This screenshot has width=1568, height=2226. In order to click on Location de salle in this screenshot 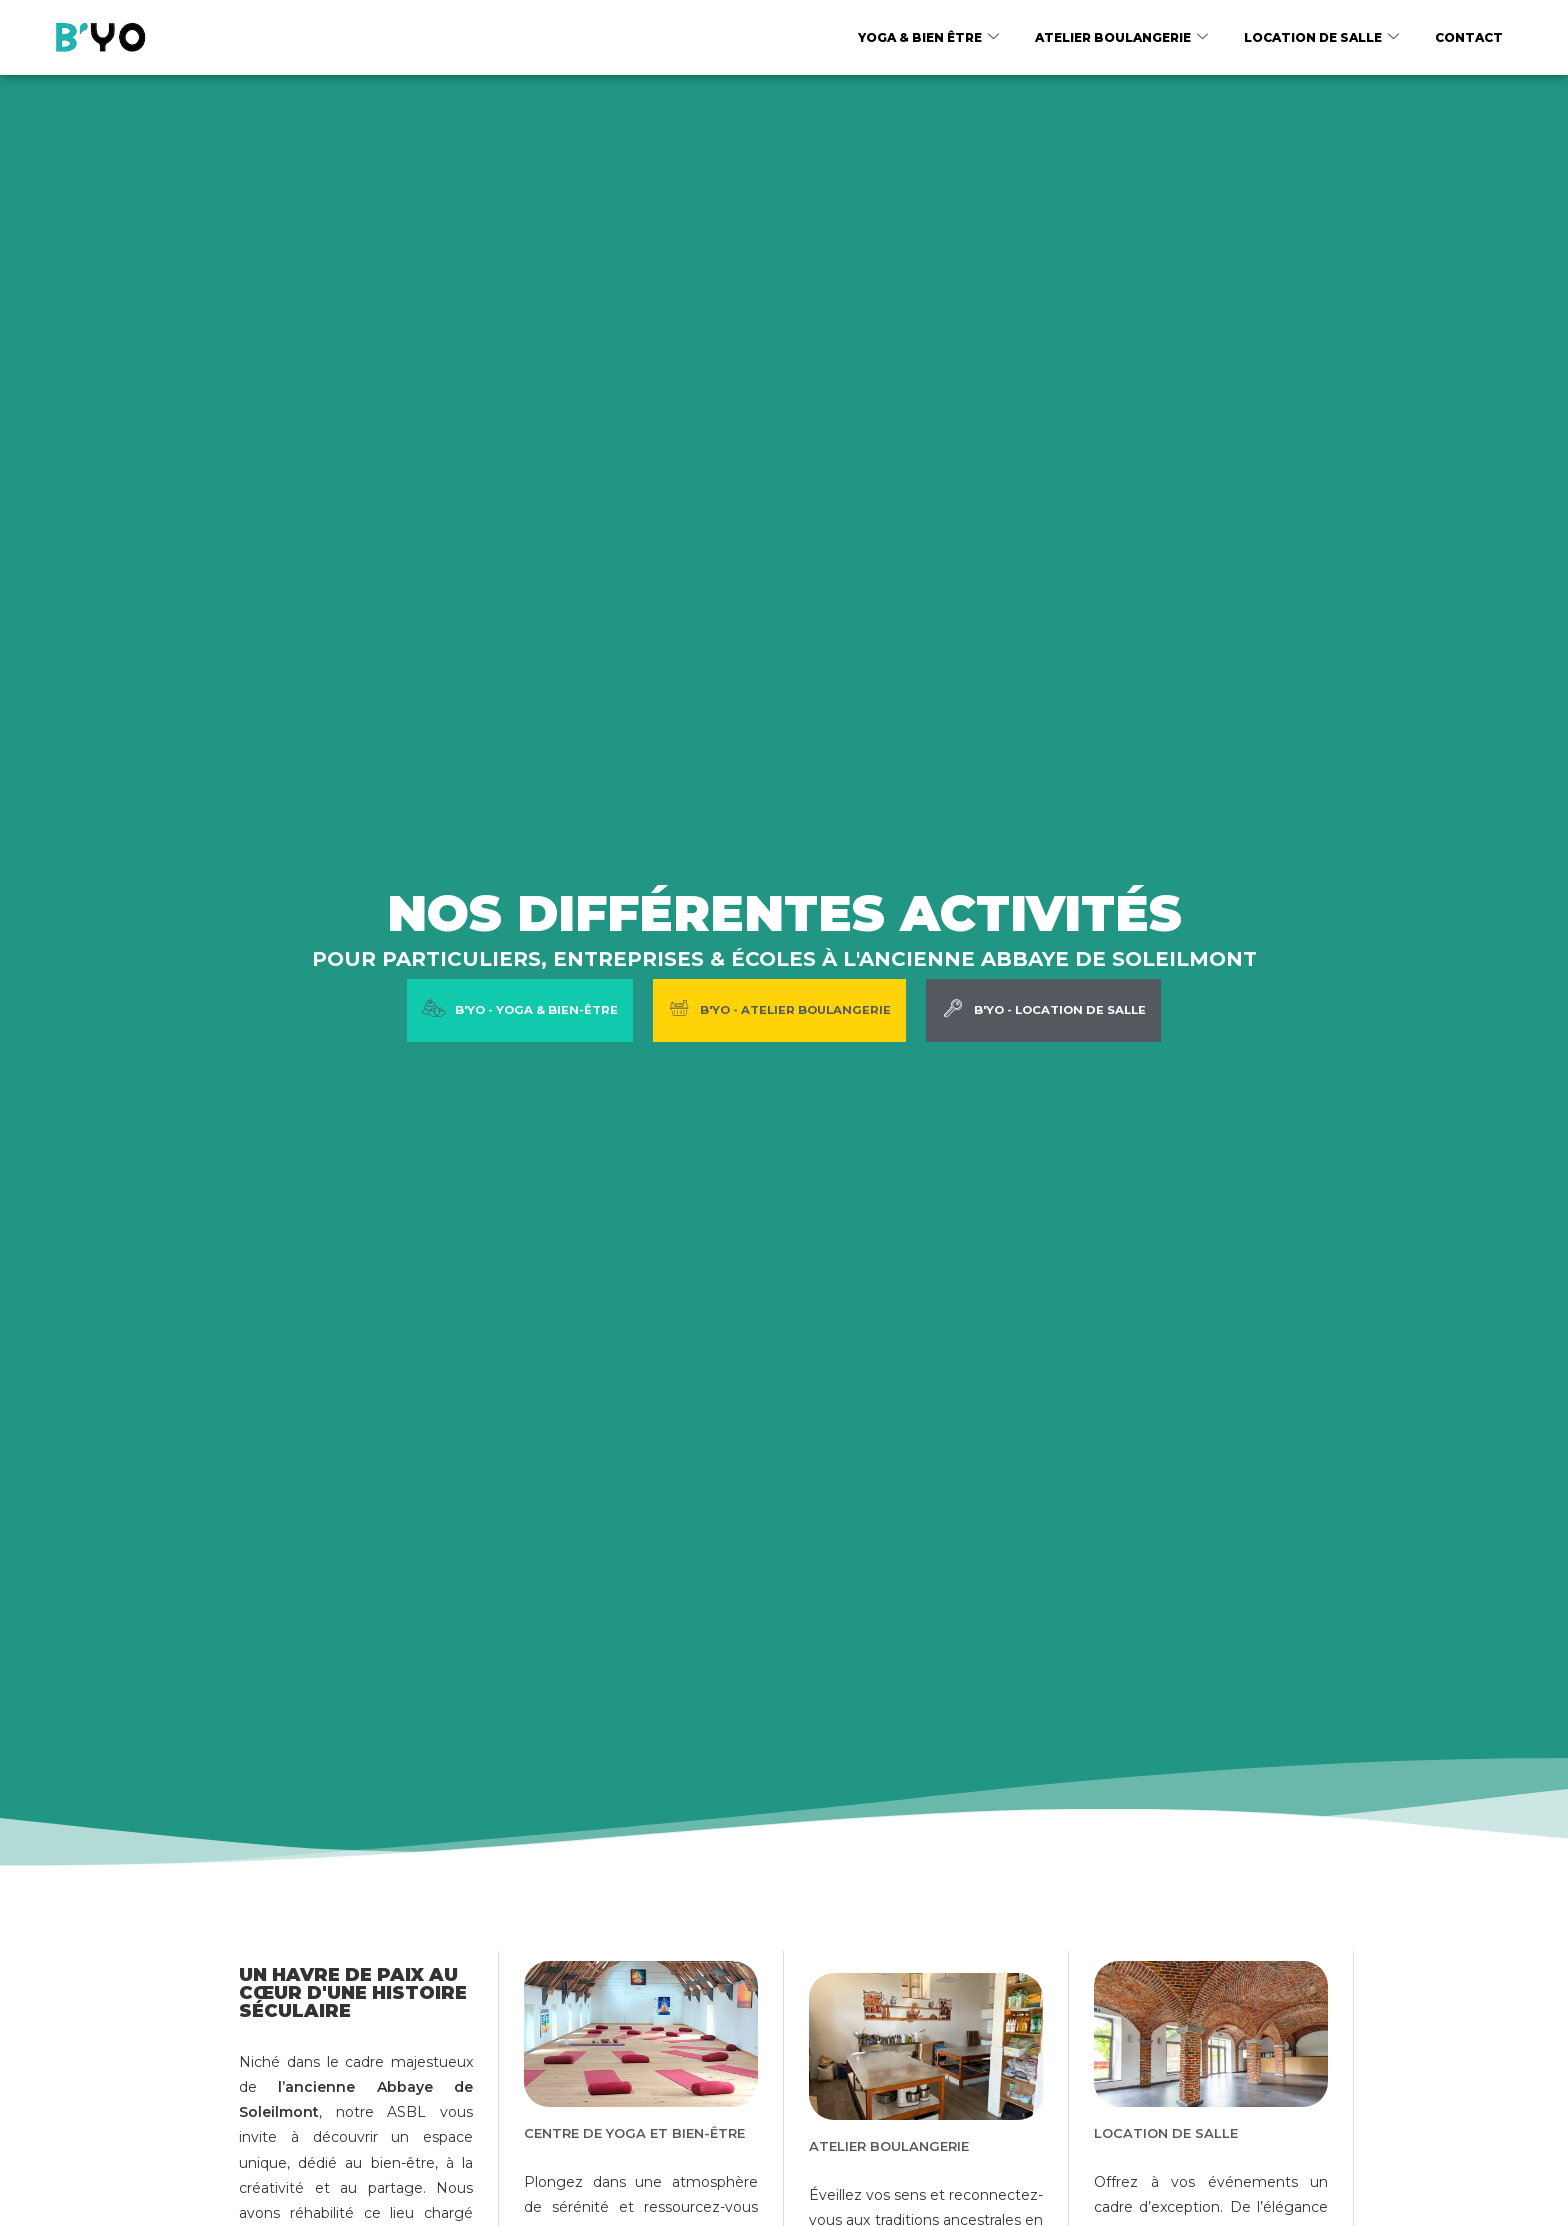, I will do `click(1321, 38)`.